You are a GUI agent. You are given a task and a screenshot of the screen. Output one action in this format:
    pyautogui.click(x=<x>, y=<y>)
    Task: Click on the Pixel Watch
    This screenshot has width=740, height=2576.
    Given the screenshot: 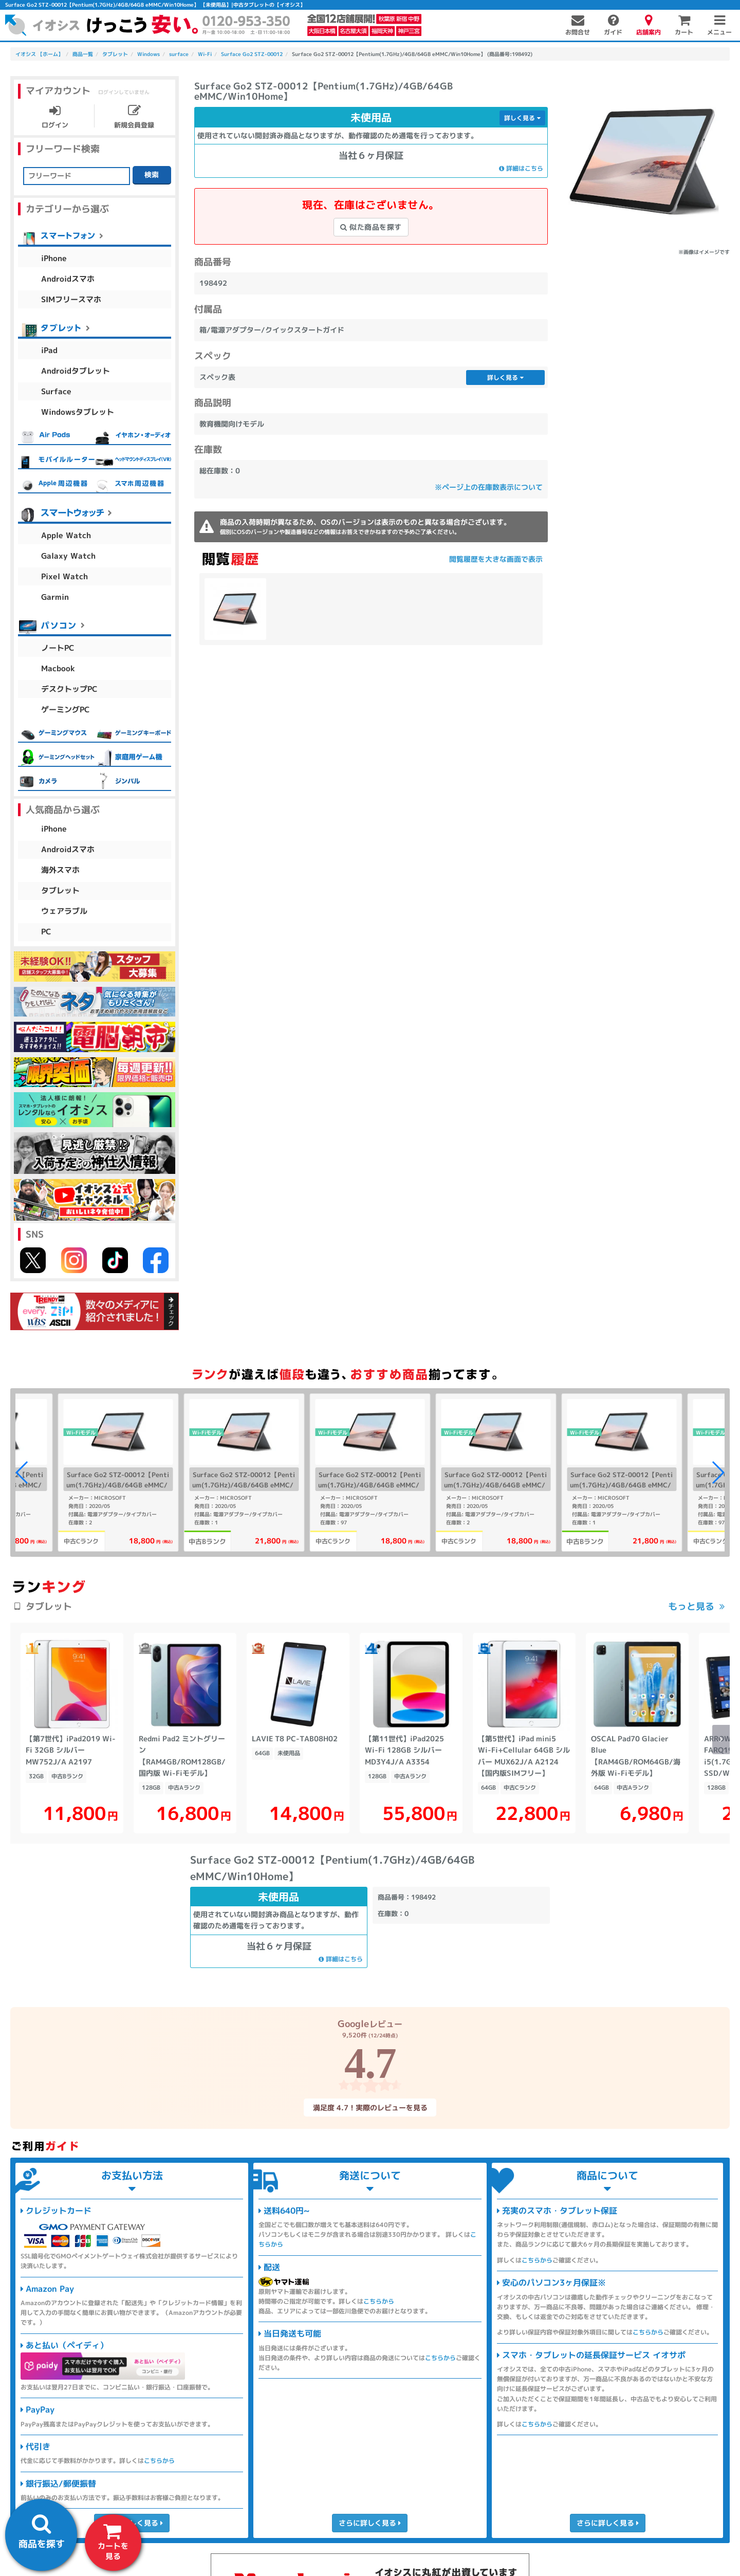 What is the action you would take?
    pyautogui.click(x=64, y=576)
    